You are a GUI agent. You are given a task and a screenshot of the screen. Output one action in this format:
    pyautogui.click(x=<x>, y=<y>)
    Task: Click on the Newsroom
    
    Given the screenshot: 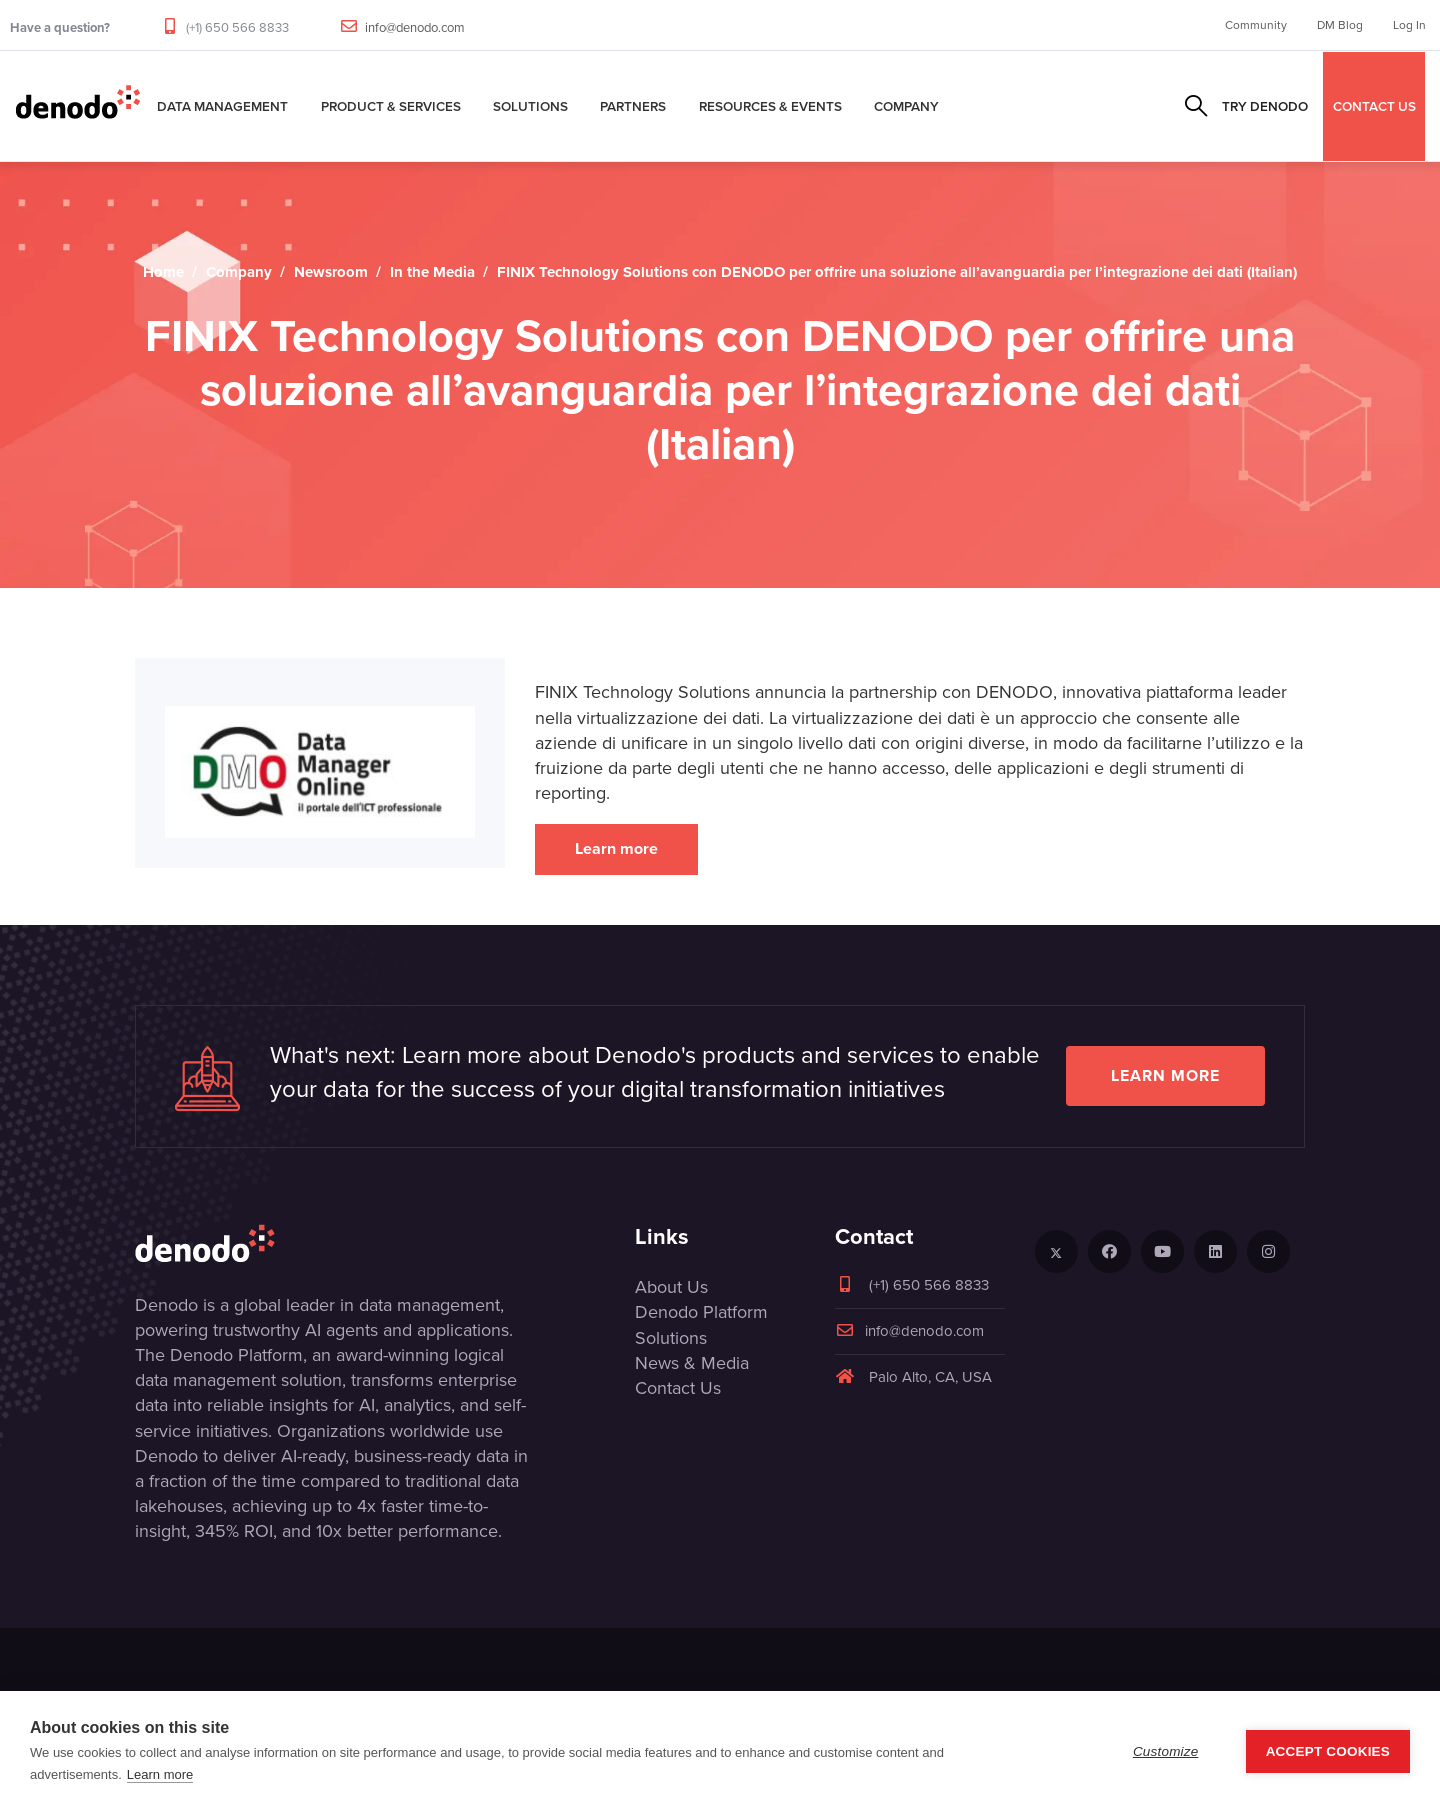 What is the action you would take?
    pyautogui.click(x=331, y=272)
    